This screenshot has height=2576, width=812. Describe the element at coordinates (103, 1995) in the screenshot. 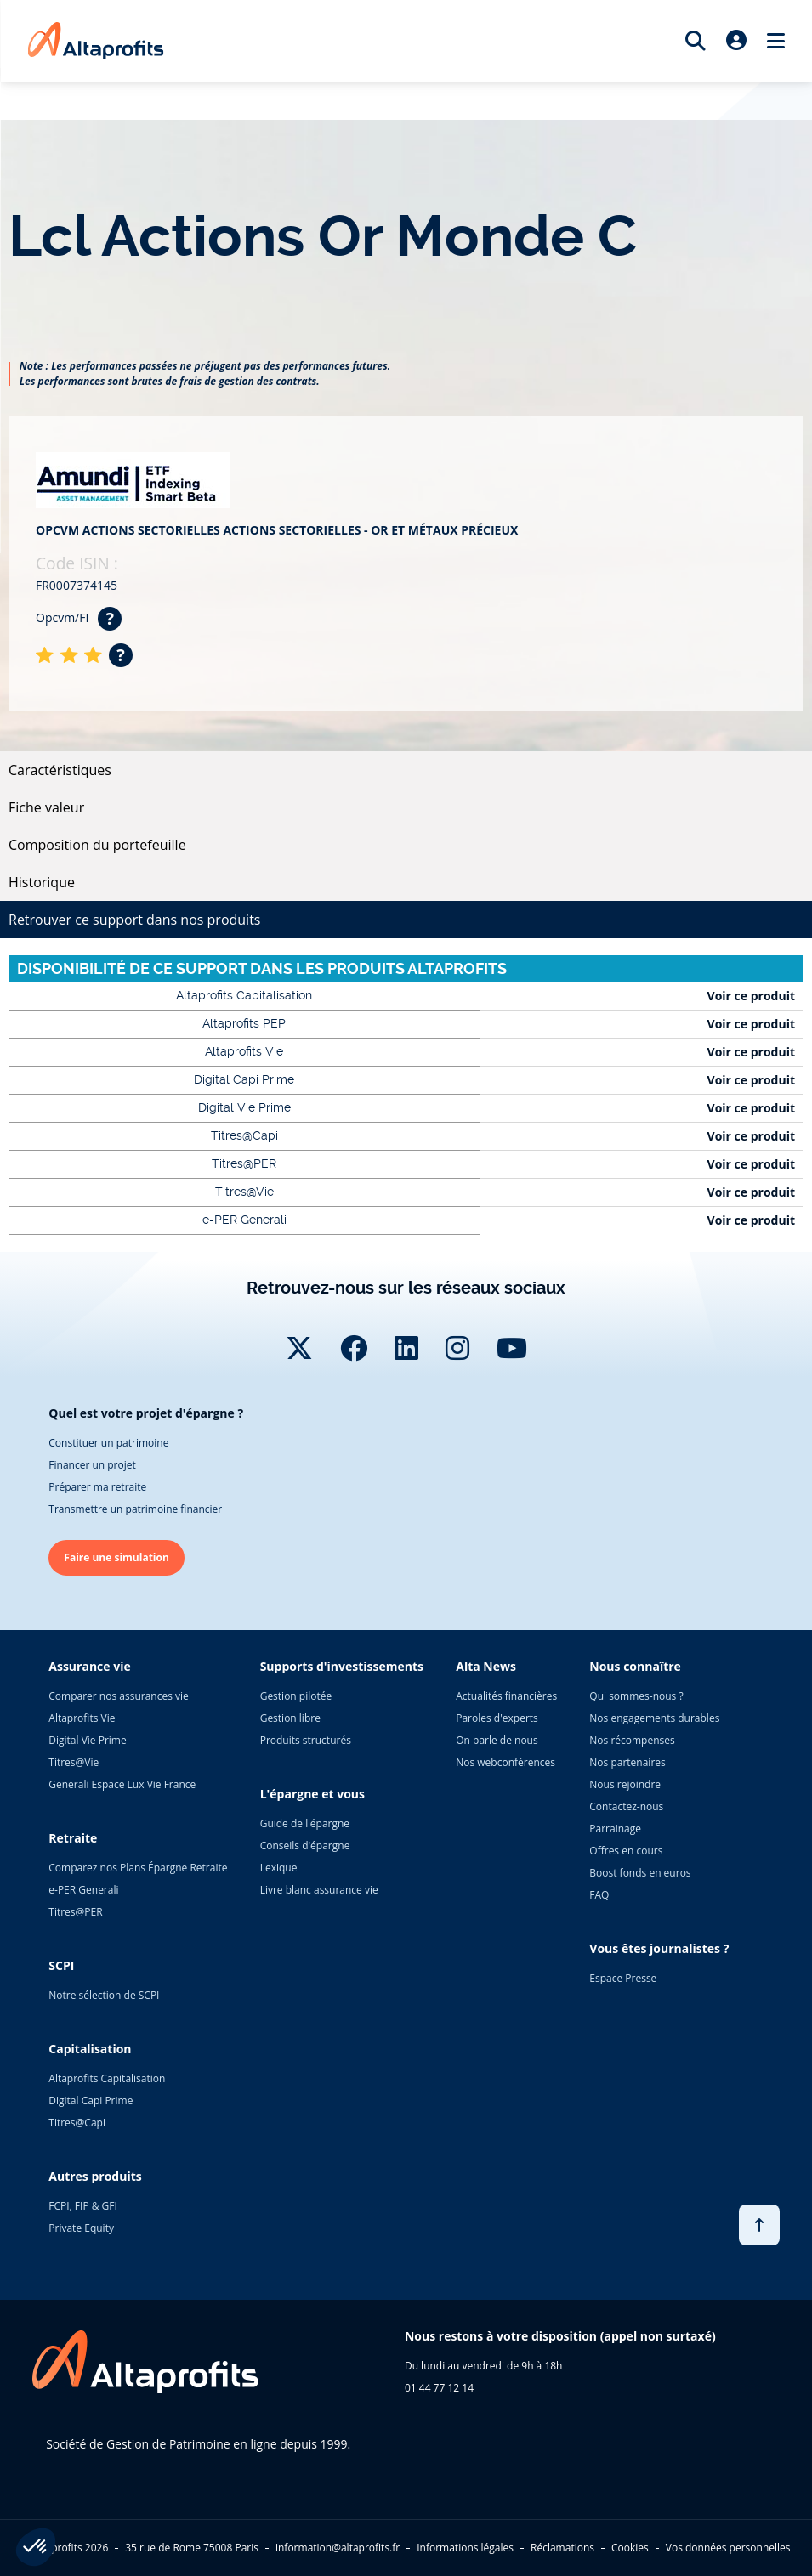

I see `Notre sélection de SCPI` at that location.